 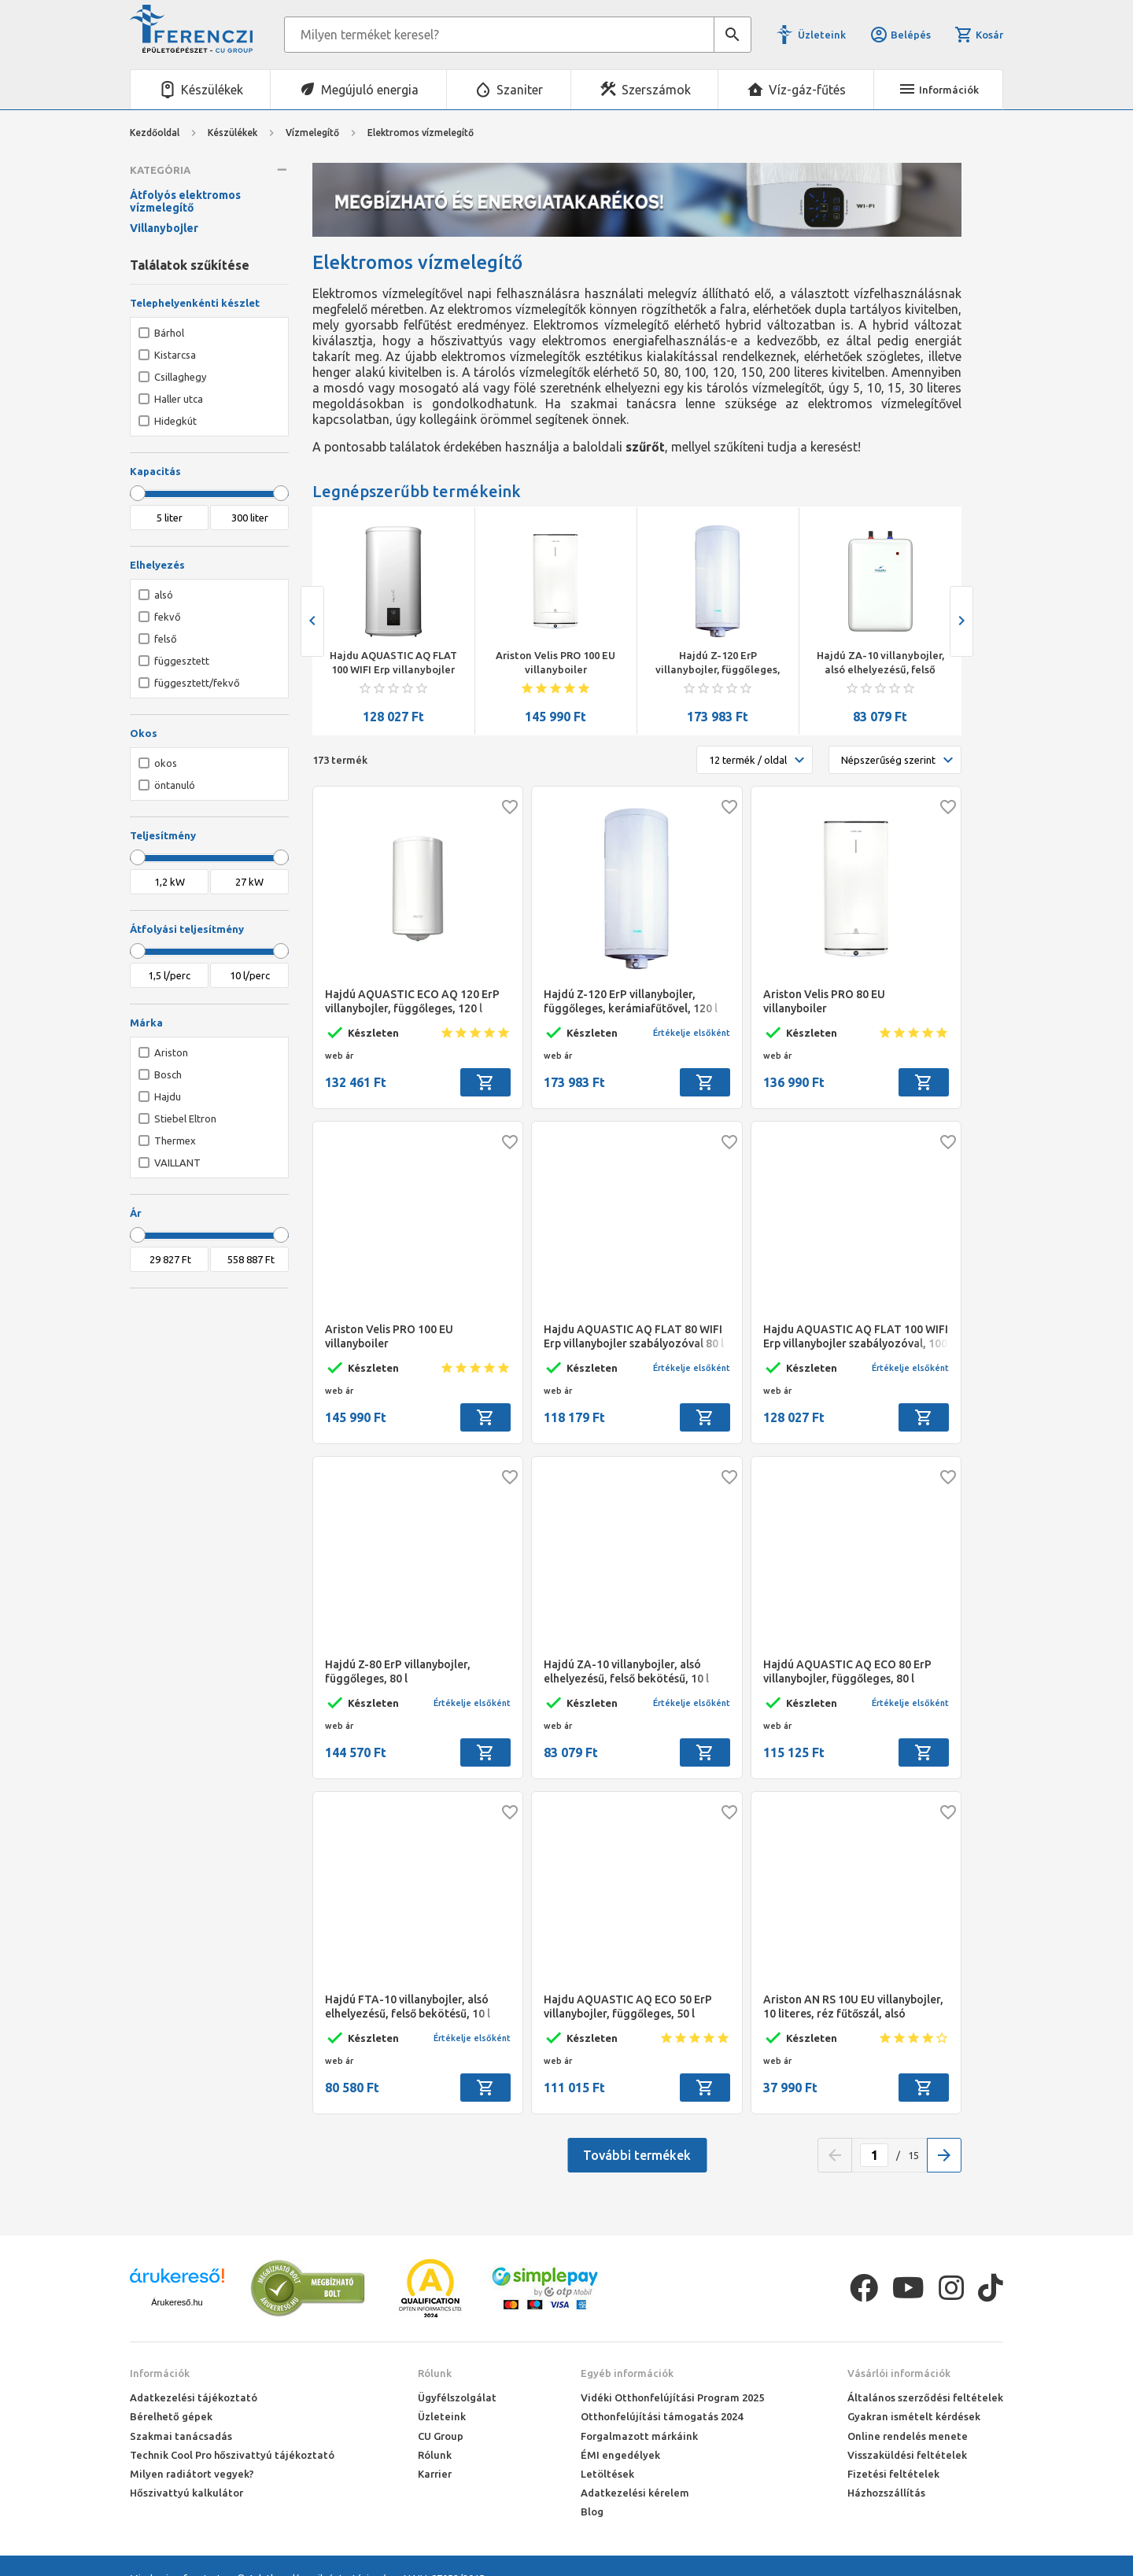 I want to click on Hajdú ZA-10 villanybojler, alsó elhelyezésű, felső bekötésű, 10 l, so click(x=880, y=663).